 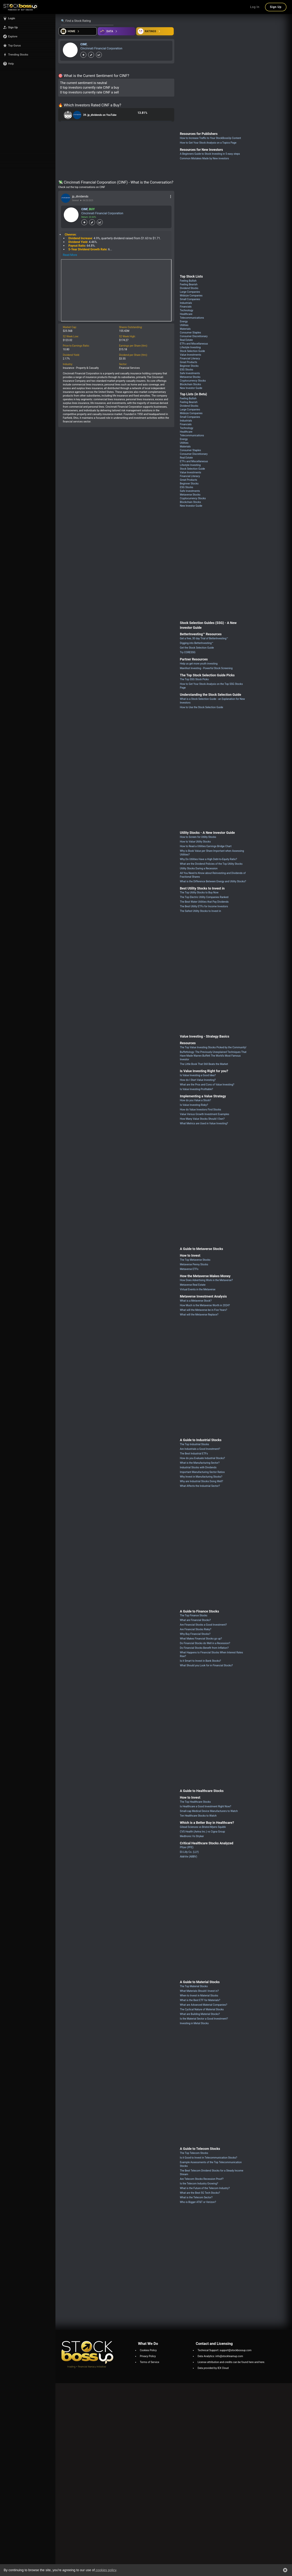 What do you see at coordinates (204, 1647) in the screenshot?
I see `Do Financial Stocks Benefit from Inflation?` at bounding box center [204, 1647].